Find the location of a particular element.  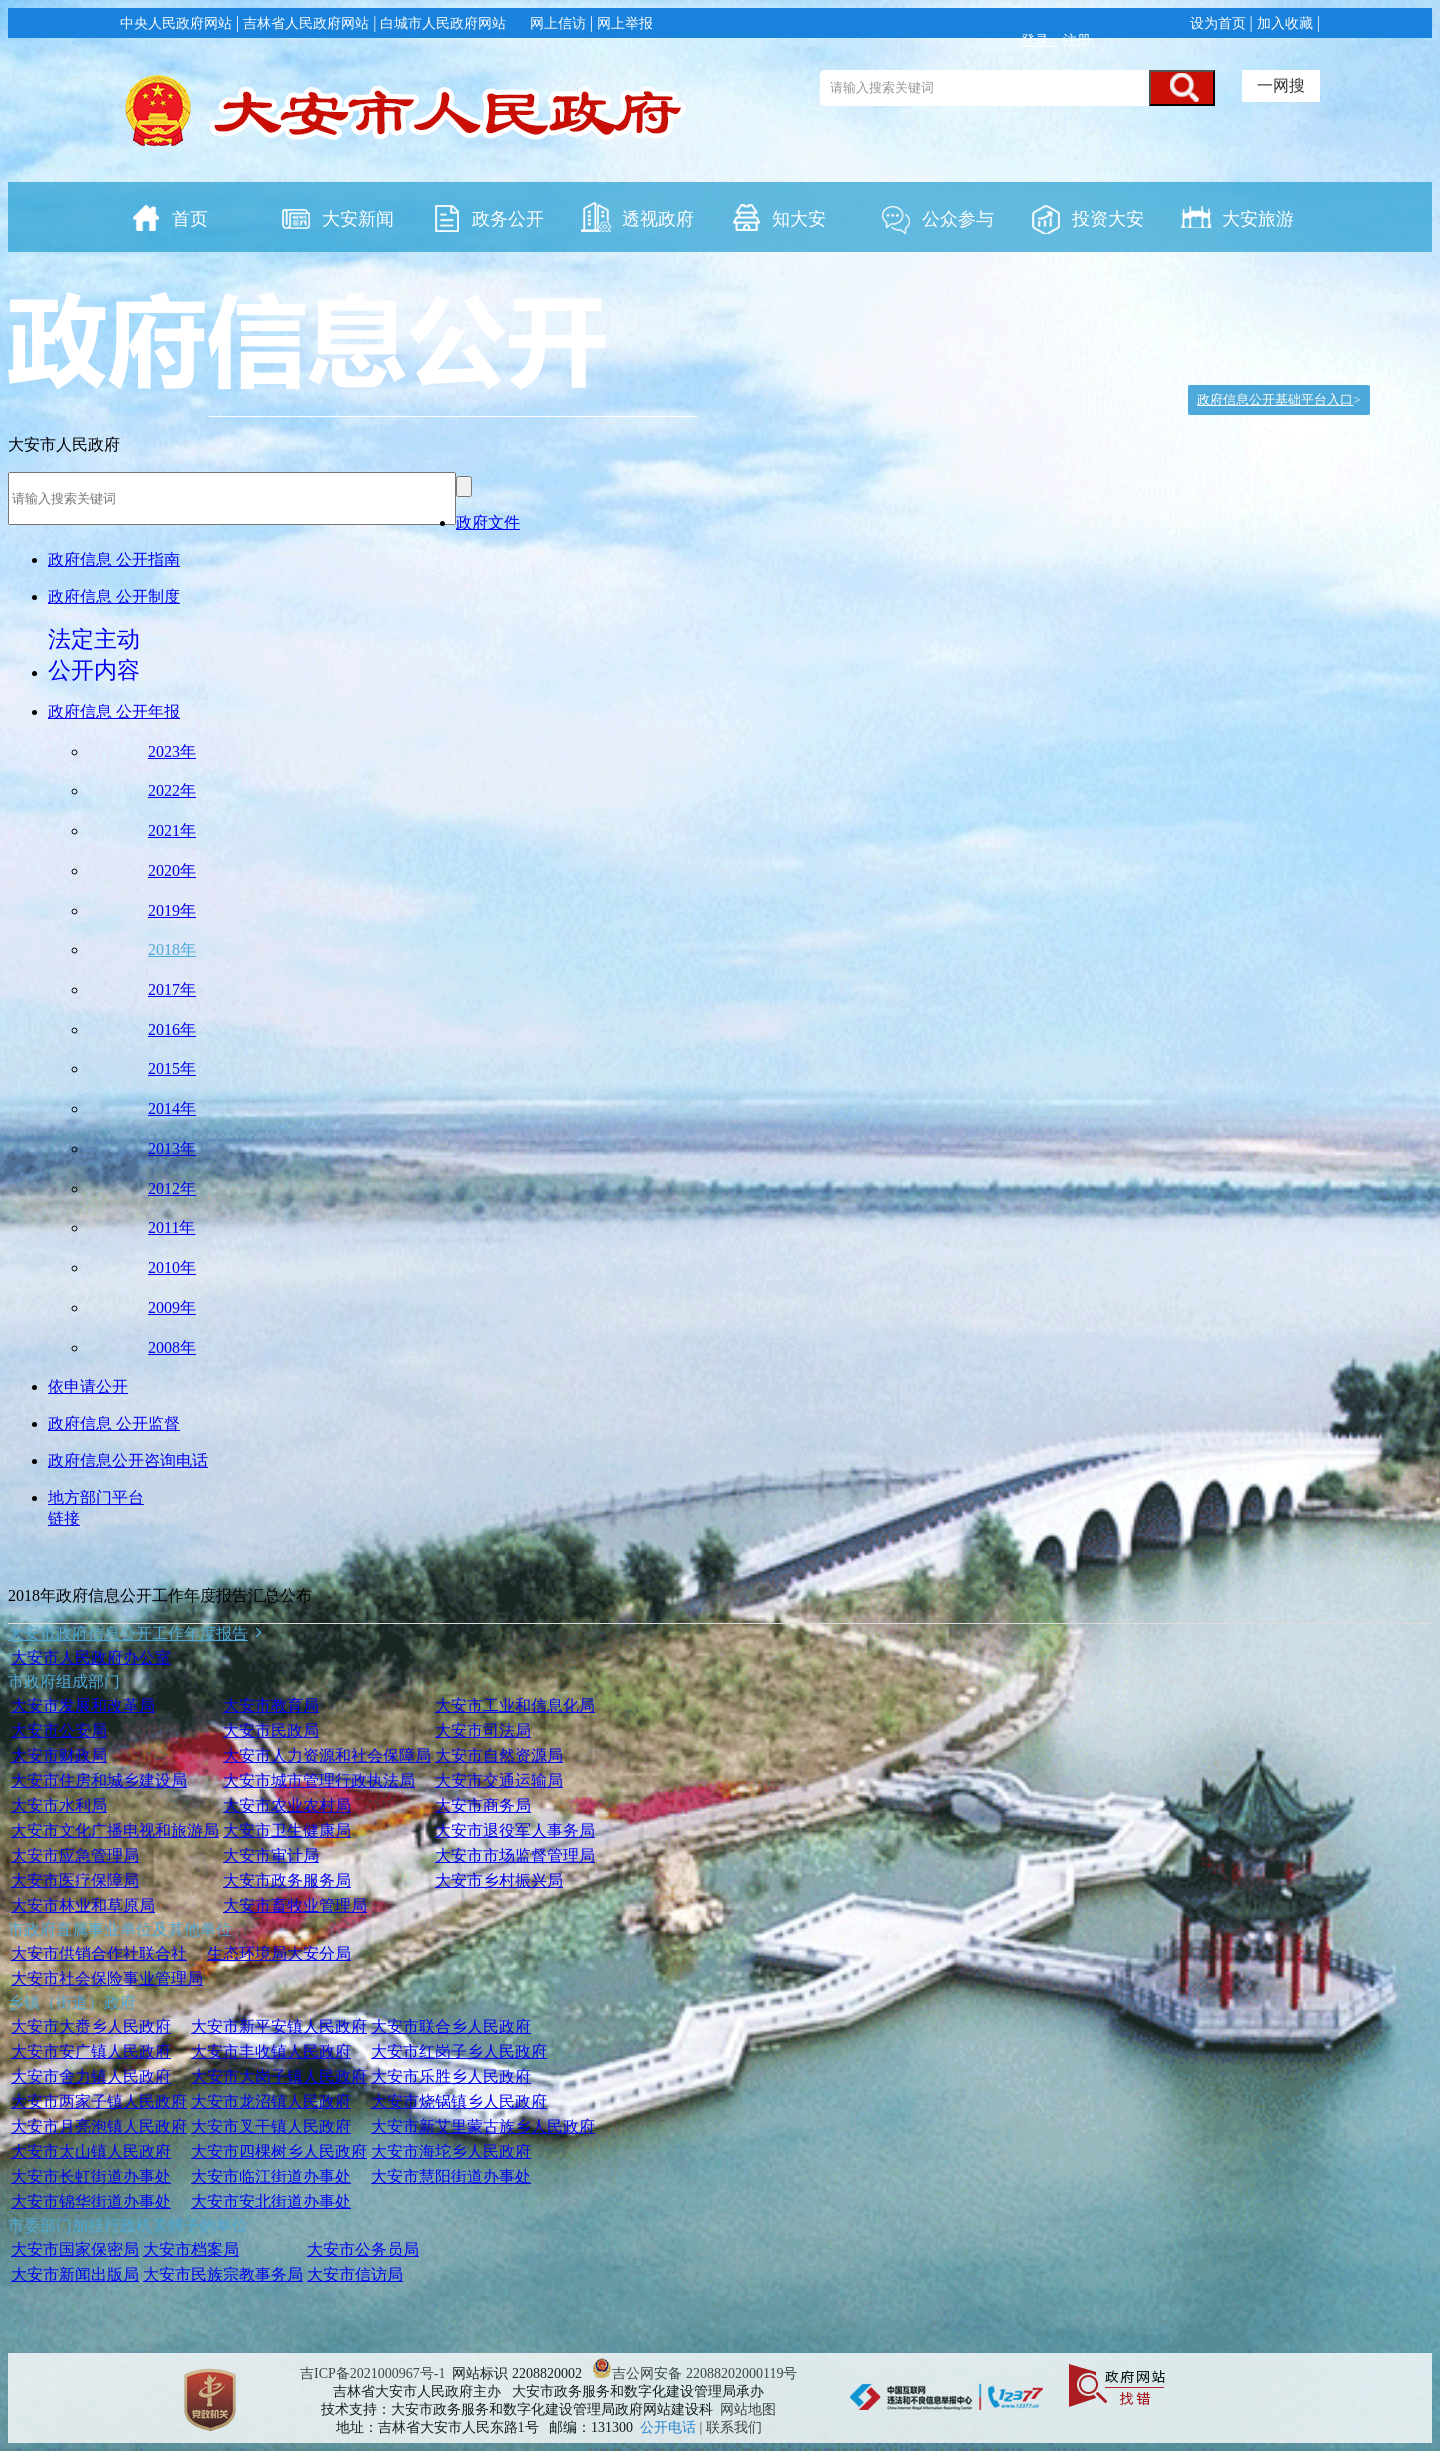

大安市国家保密局 is located at coordinates (75, 2249).